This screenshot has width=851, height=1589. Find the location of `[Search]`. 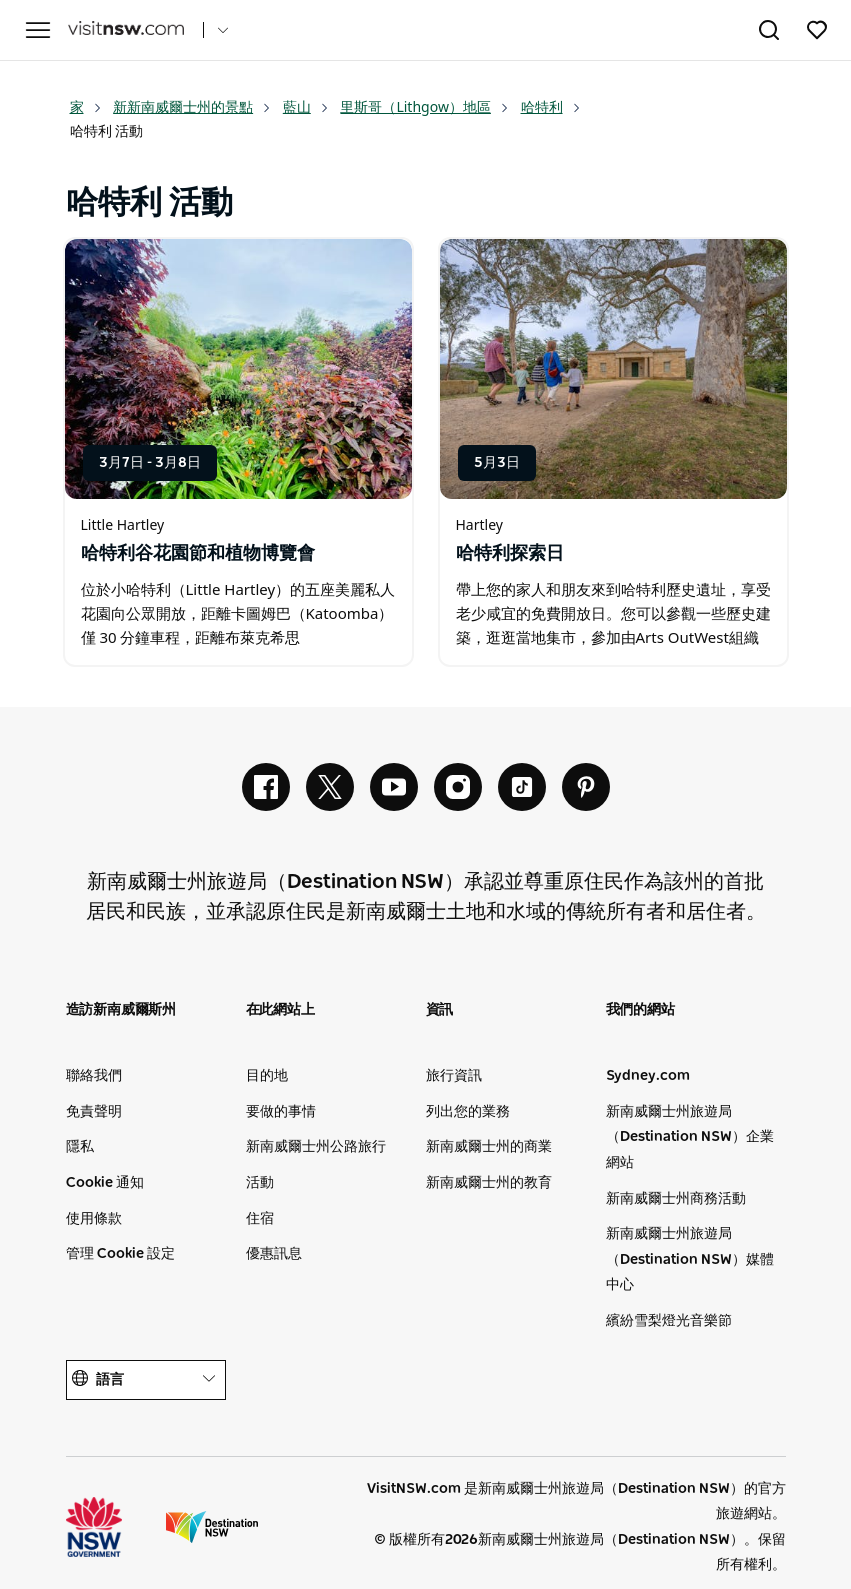

[Search] is located at coordinates (769, 34).